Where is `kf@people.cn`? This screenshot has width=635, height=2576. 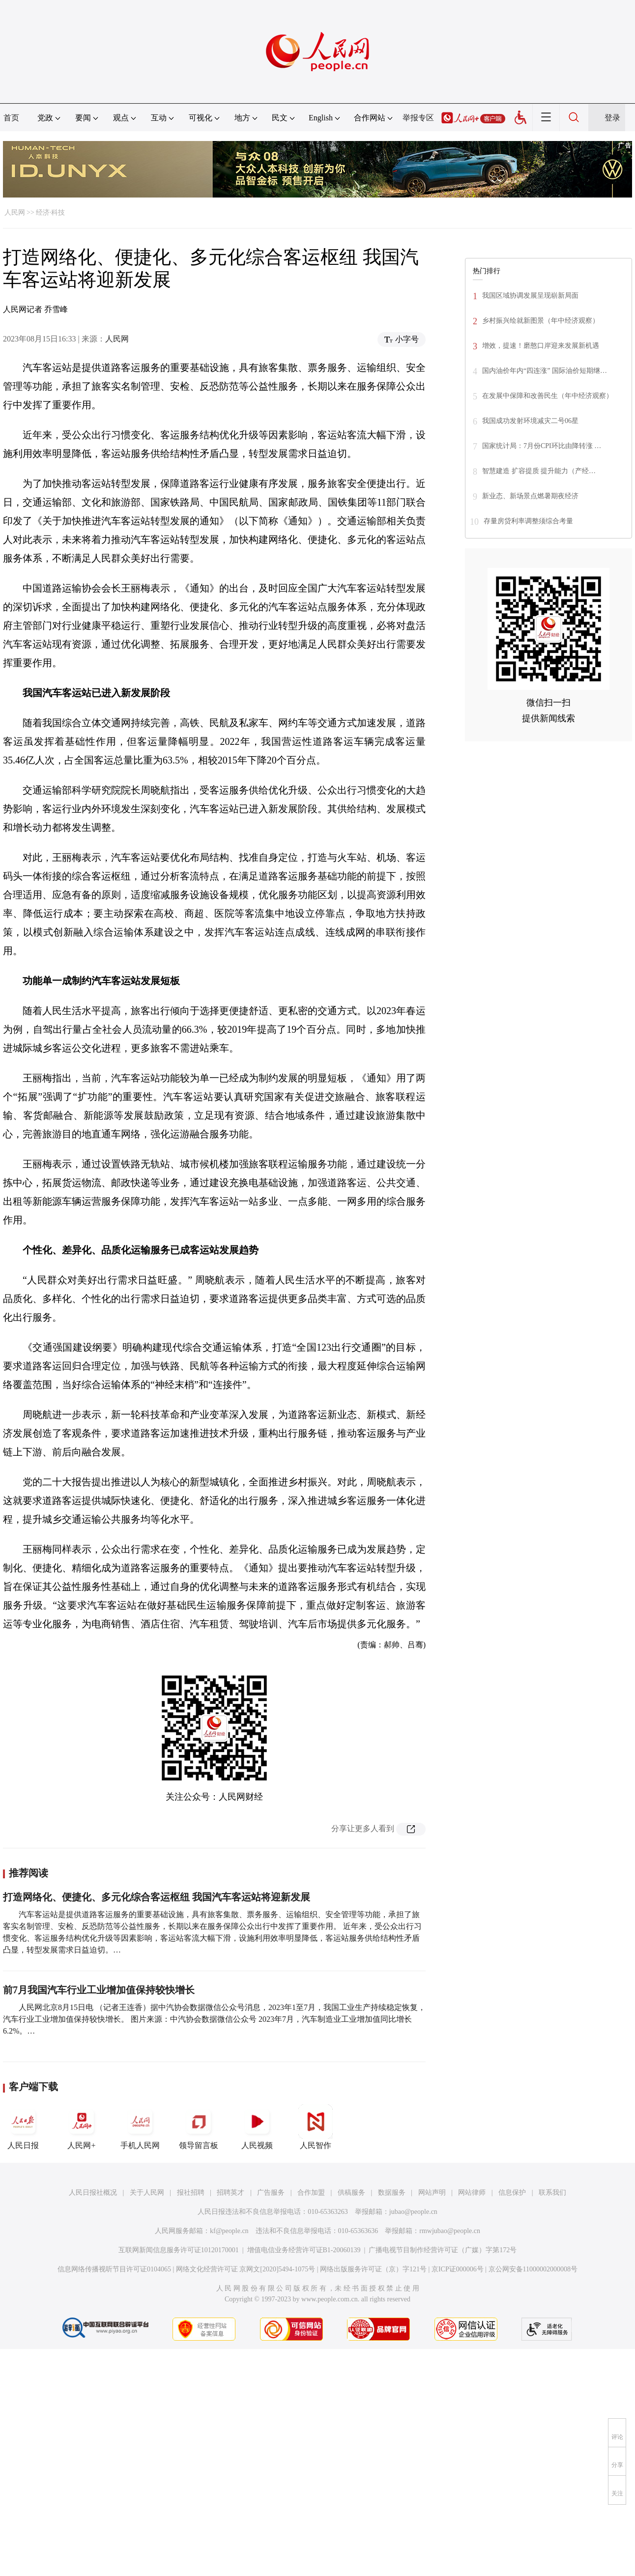
kf@people.cn is located at coordinates (229, 2231).